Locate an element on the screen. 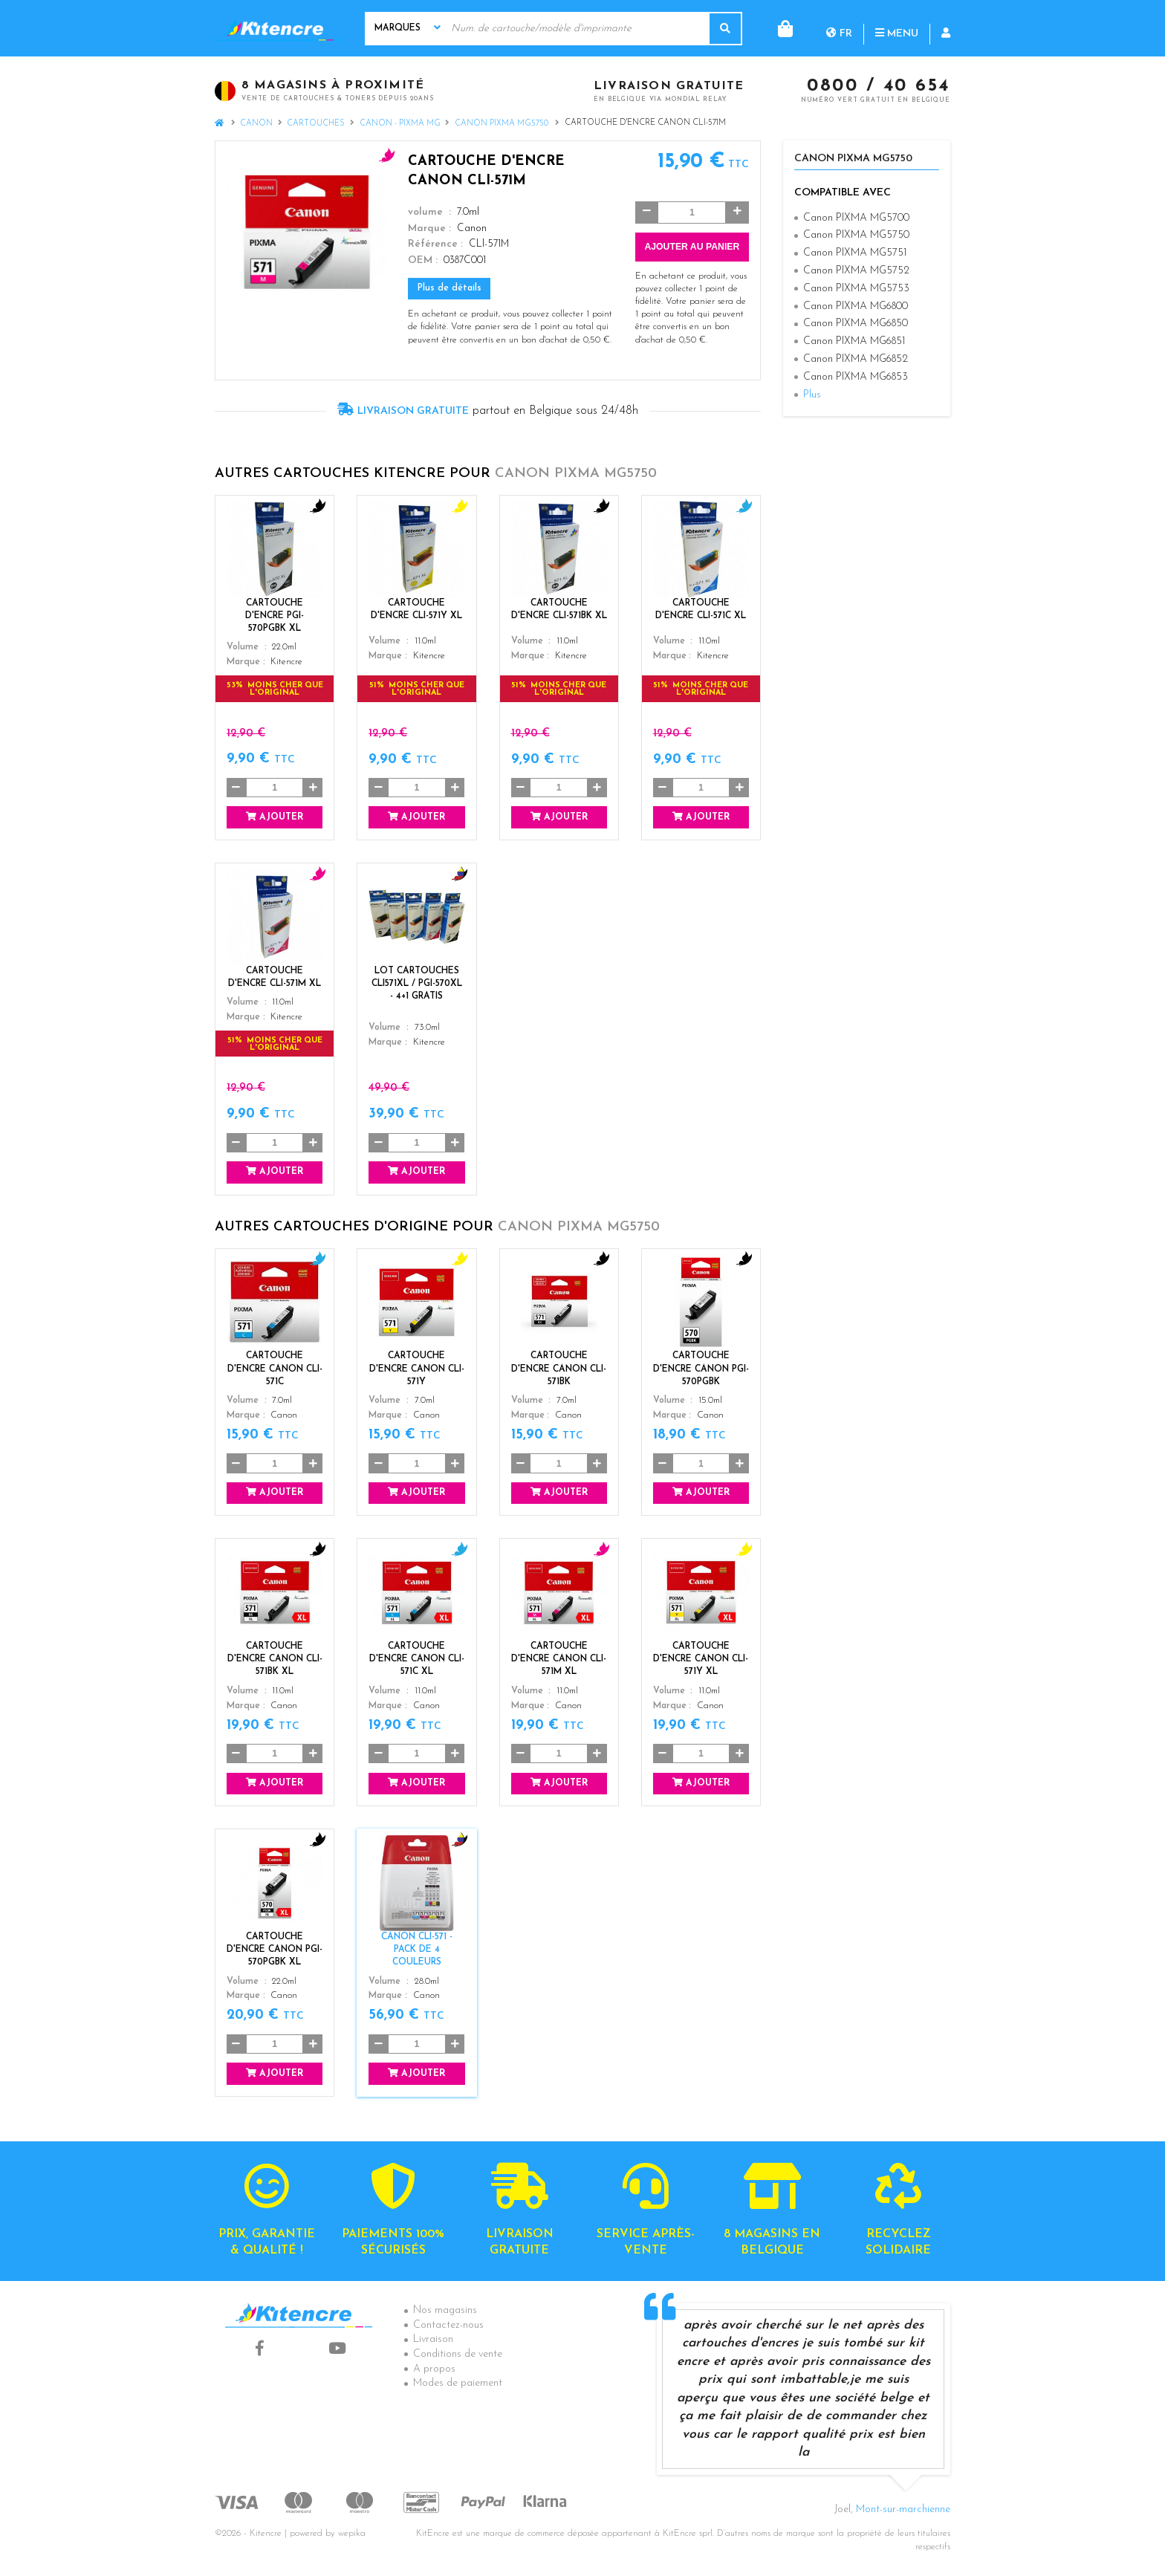 The image size is (1165, 2576). 0800 / 40 654 is located at coordinates (878, 87).